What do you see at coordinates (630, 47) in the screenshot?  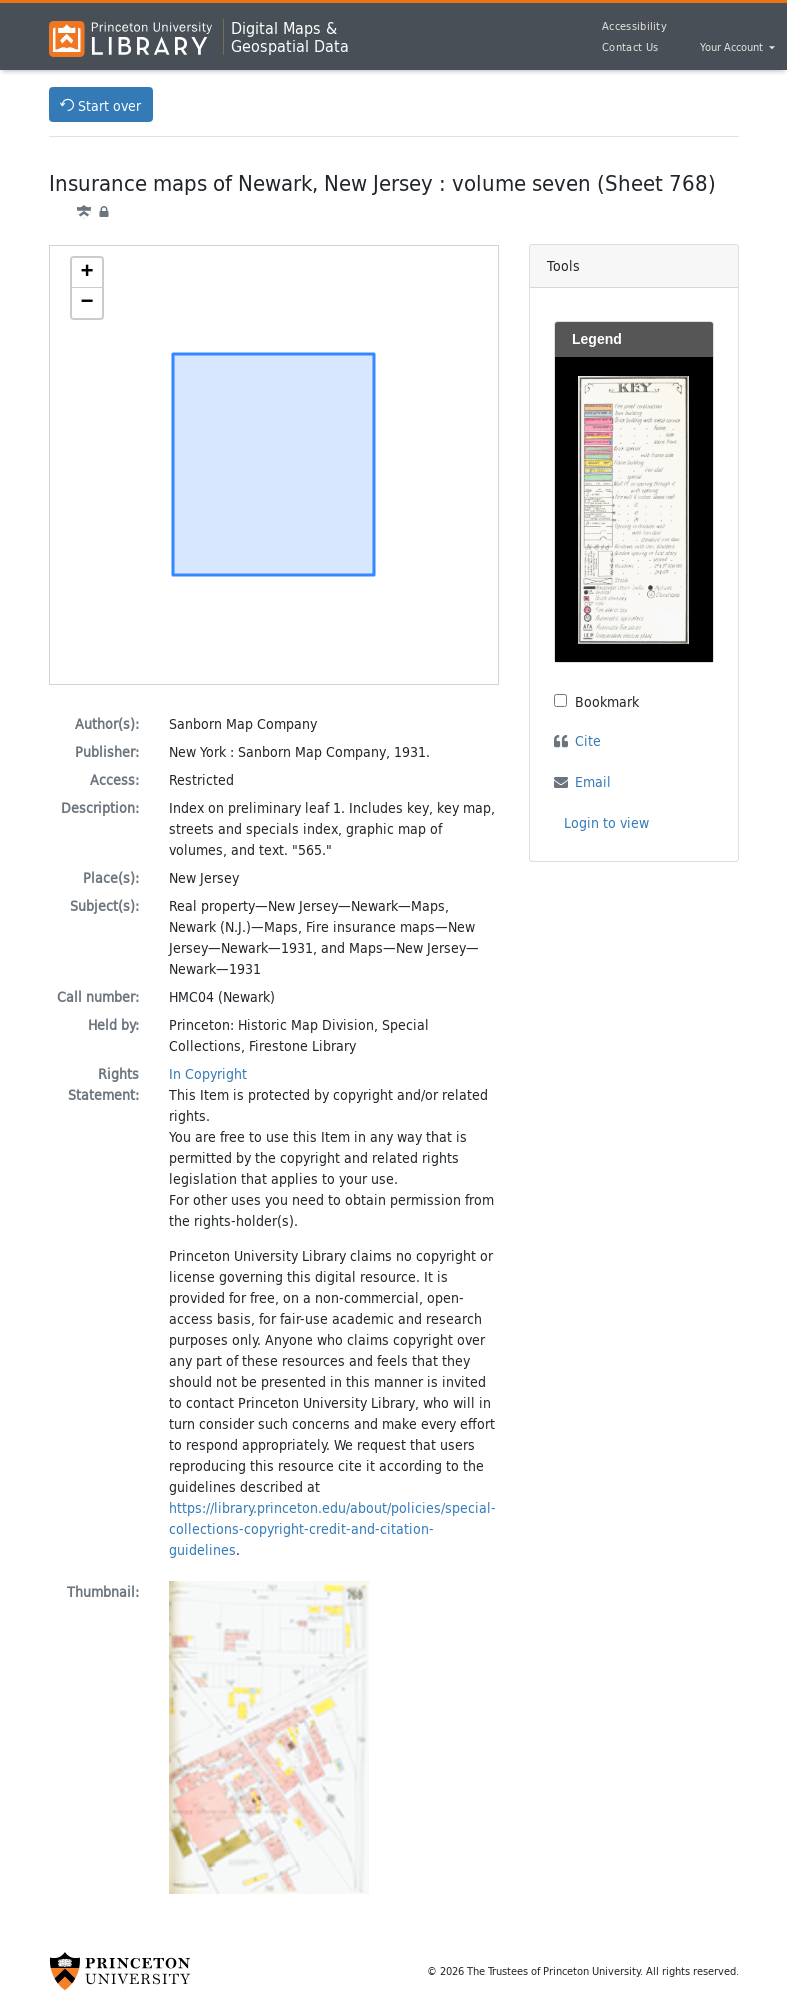 I see `Contact Us` at bounding box center [630, 47].